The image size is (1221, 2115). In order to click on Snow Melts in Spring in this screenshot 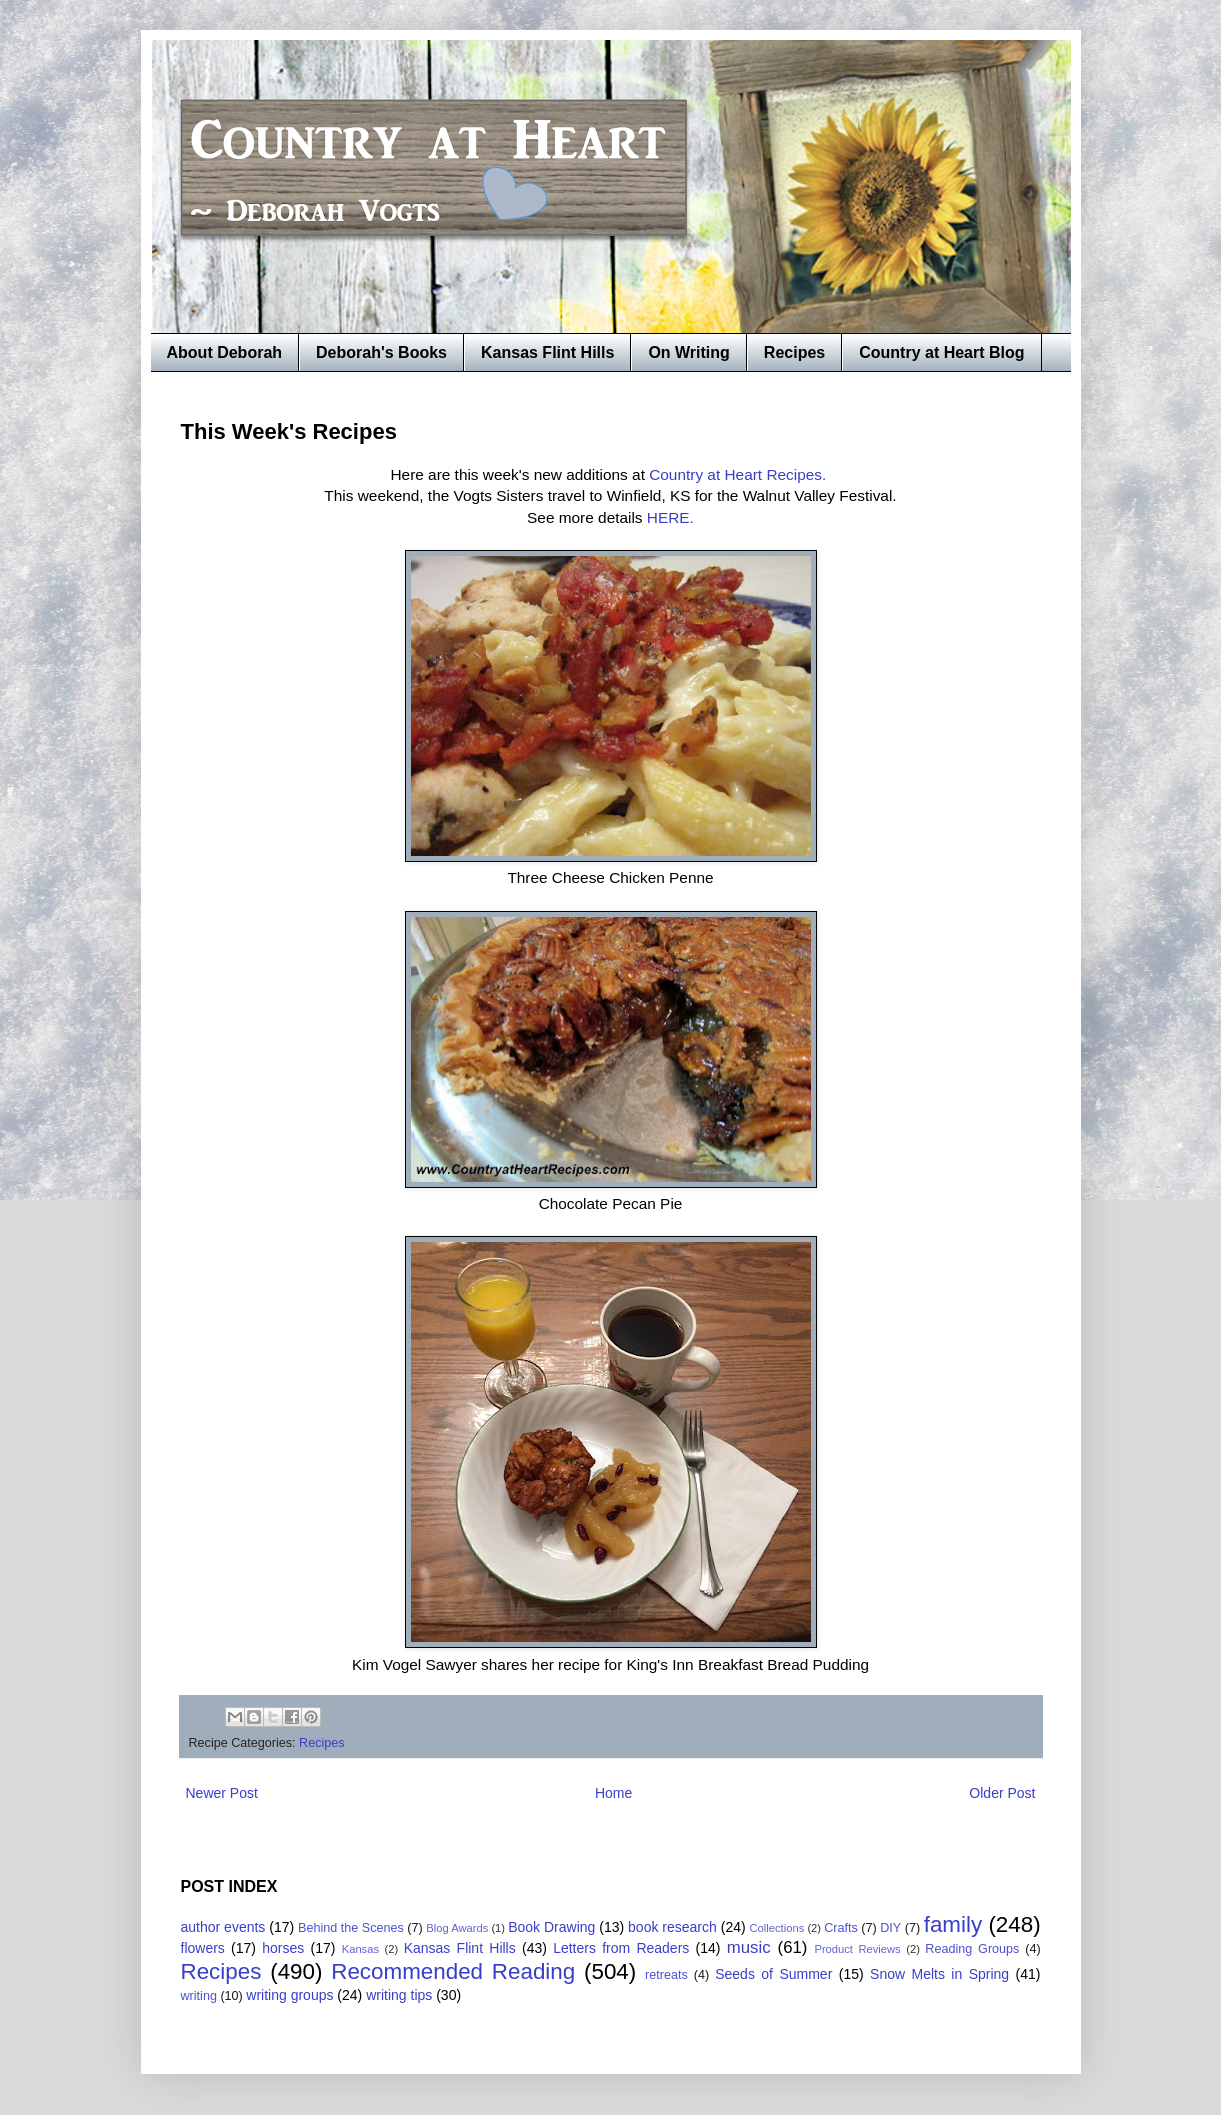, I will do `click(939, 1974)`.